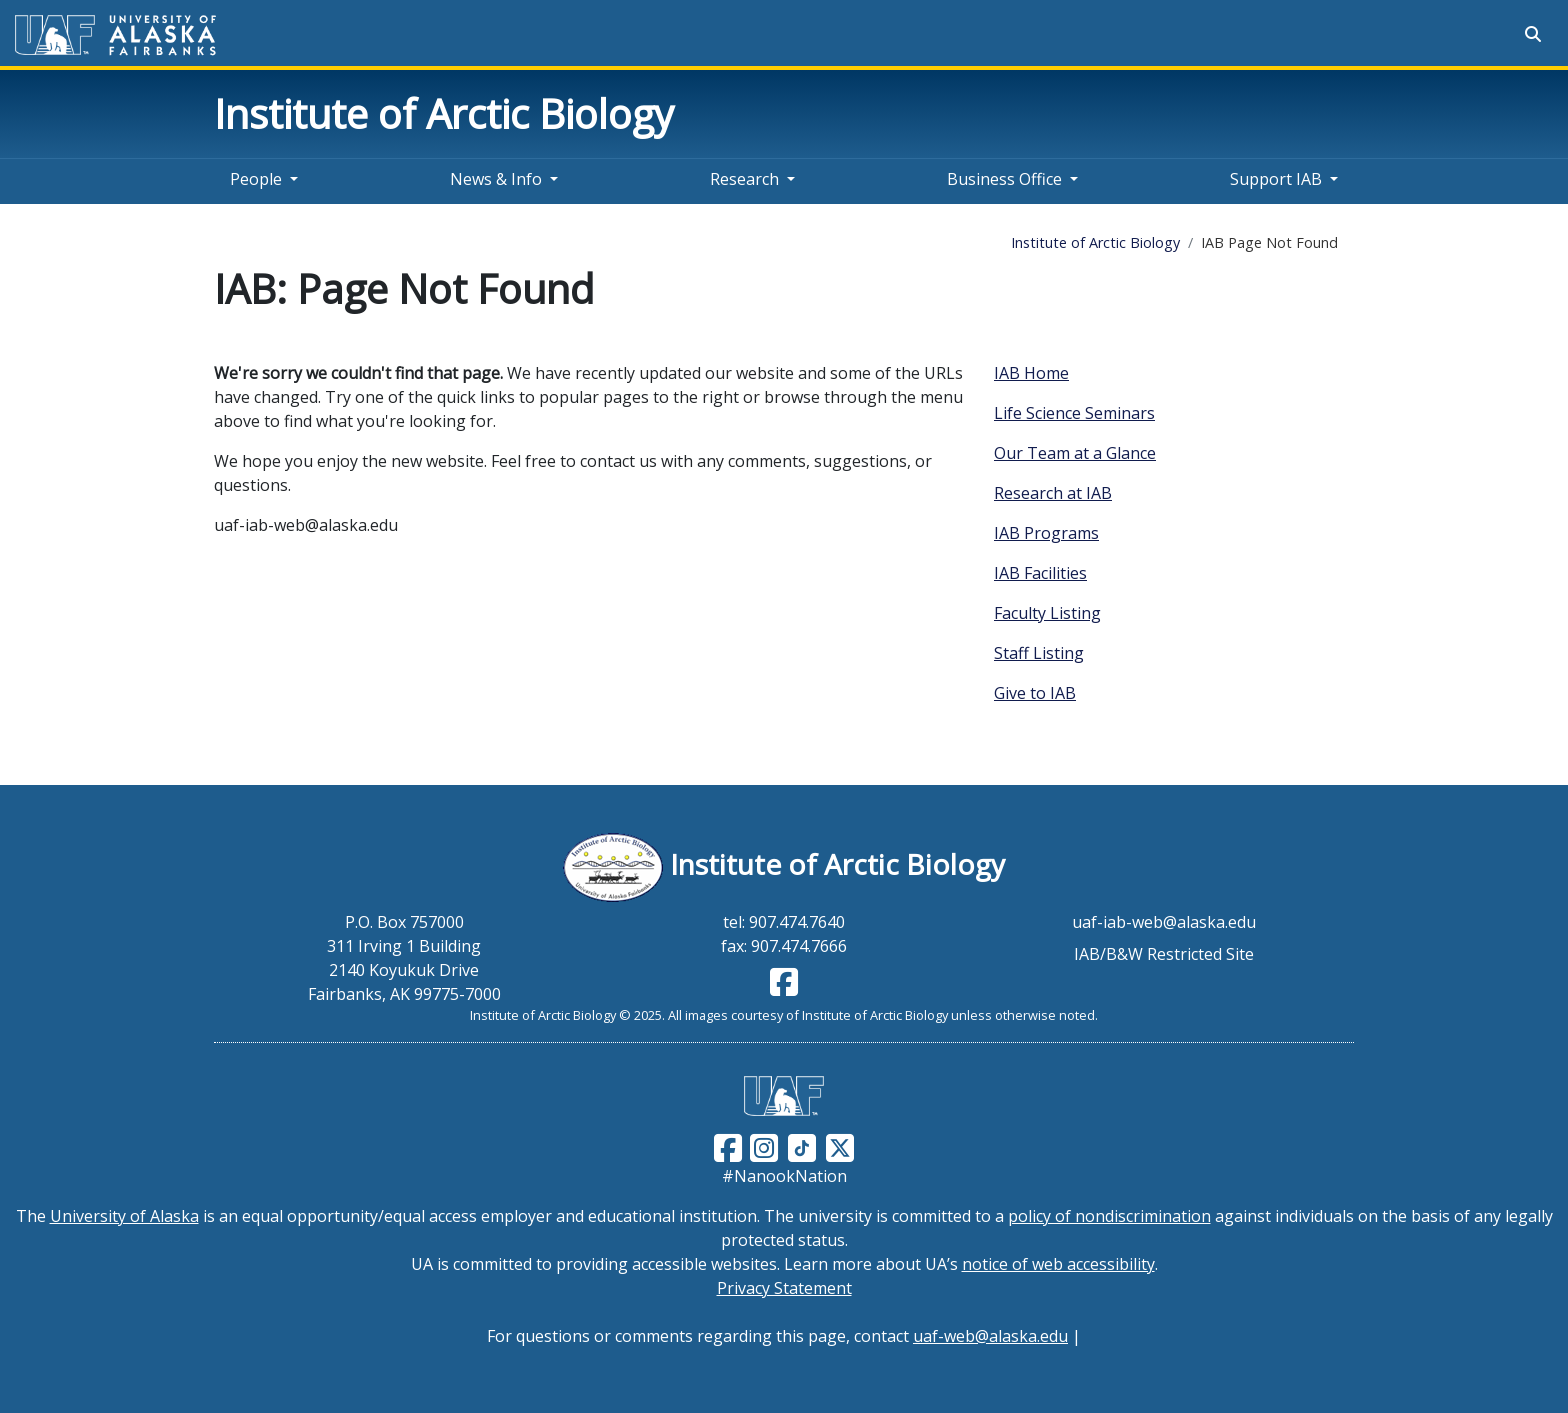  I want to click on [Follow UAF on TikTok], so click(802, 1146).